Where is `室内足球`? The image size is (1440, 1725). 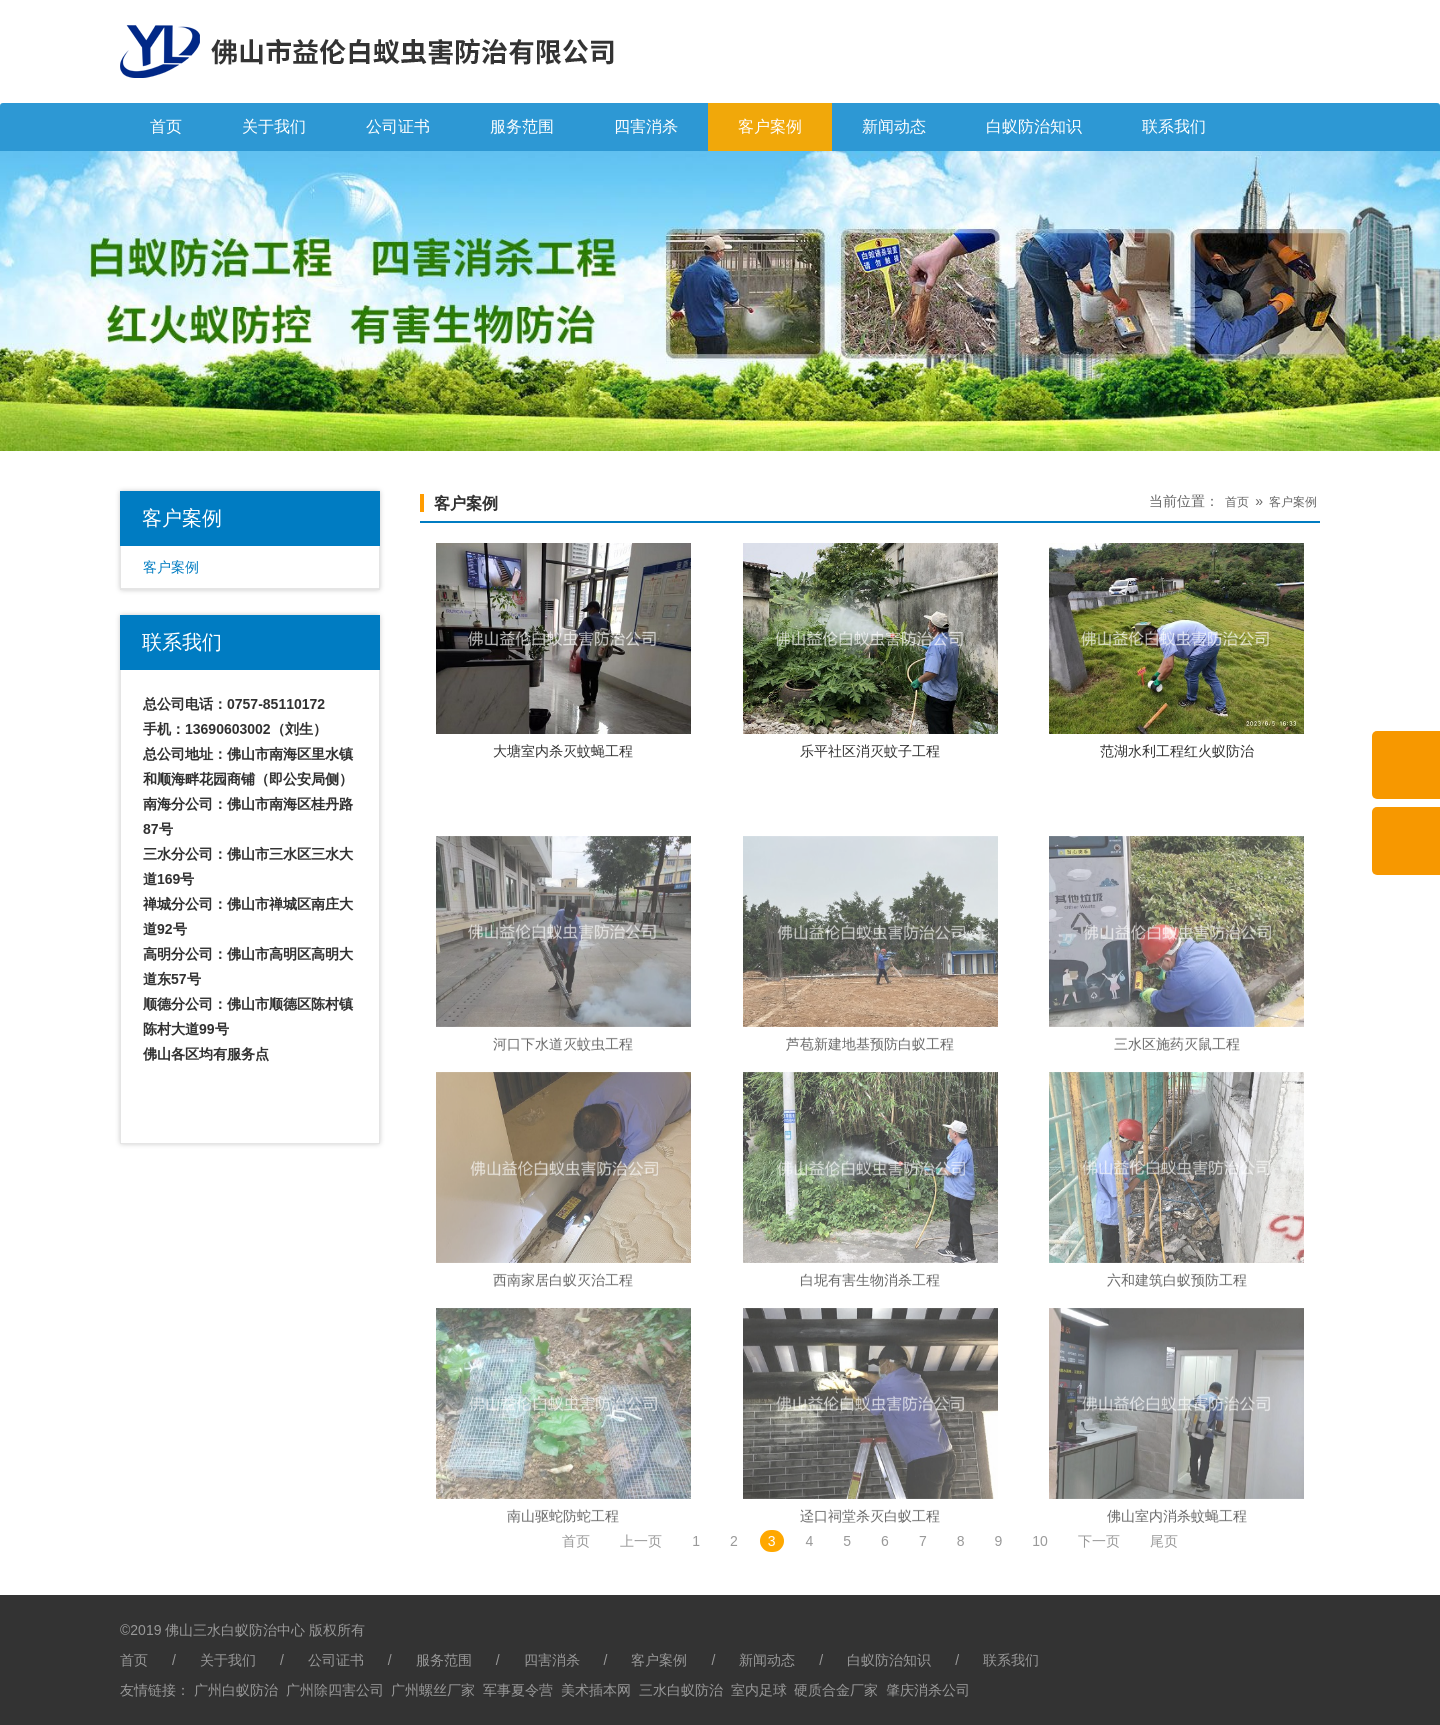
室内足球 is located at coordinates (759, 1690).